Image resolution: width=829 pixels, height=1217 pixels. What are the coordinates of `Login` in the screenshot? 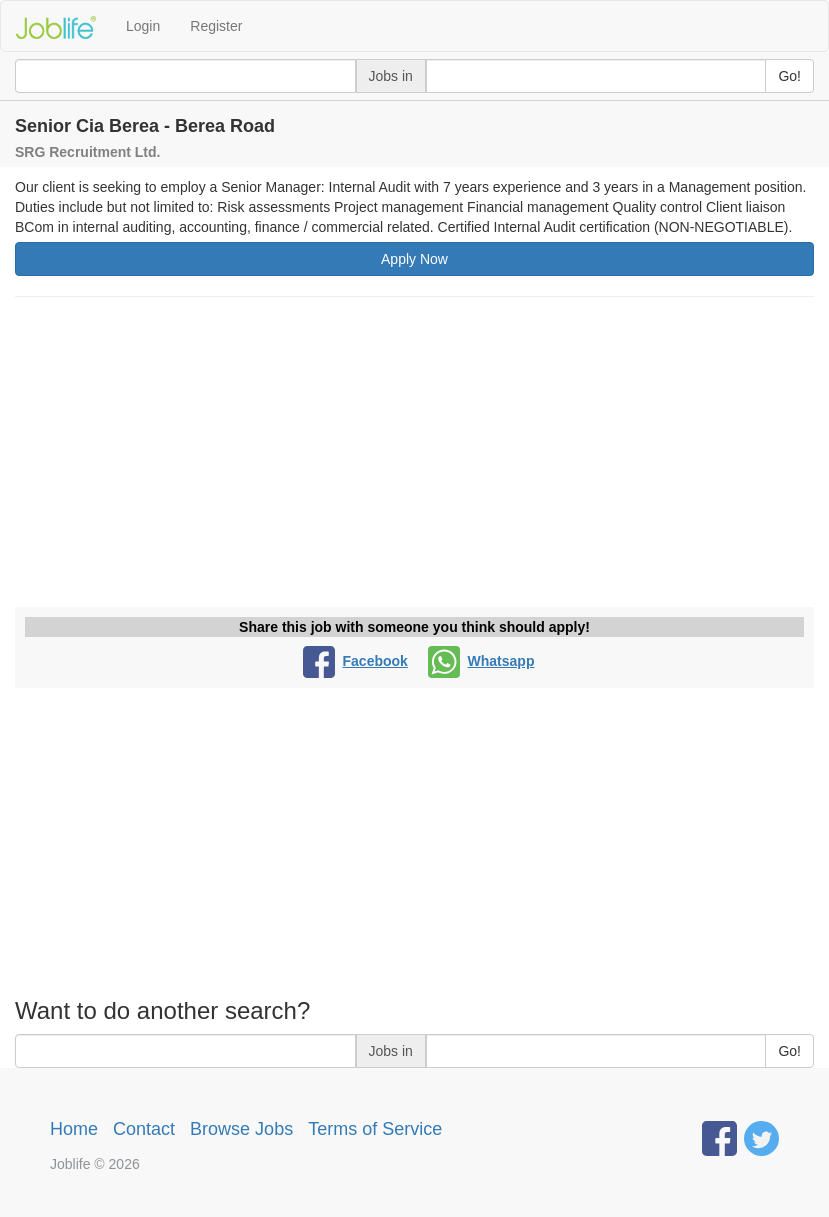 It's located at (143, 26).